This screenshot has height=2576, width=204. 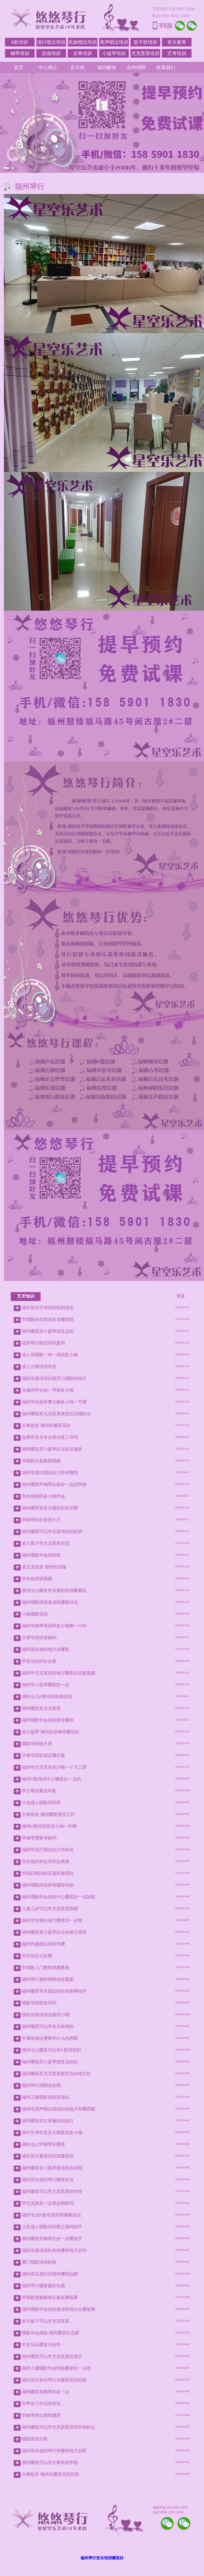 I want to click on 中心简介, so click(x=48, y=67).